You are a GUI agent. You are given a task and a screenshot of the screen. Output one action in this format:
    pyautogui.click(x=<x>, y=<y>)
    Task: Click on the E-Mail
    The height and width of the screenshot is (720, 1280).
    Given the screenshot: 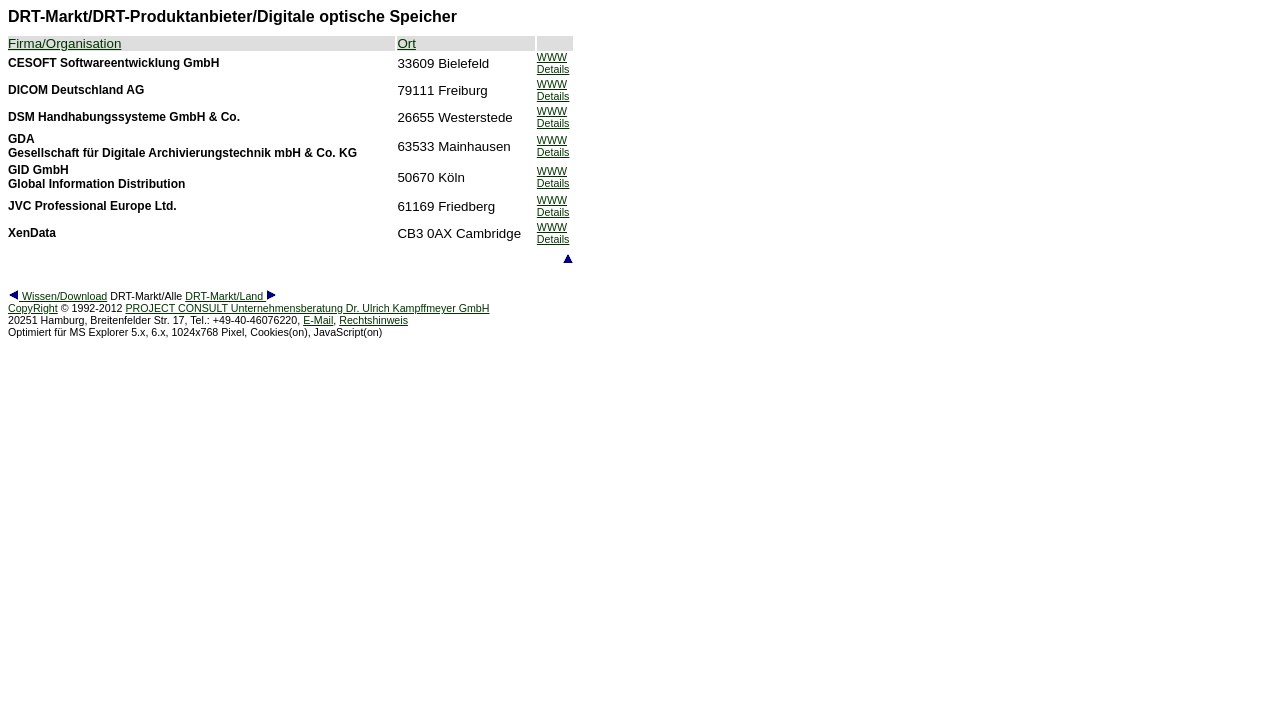 What is the action you would take?
    pyautogui.click(x=318, y=320)
    